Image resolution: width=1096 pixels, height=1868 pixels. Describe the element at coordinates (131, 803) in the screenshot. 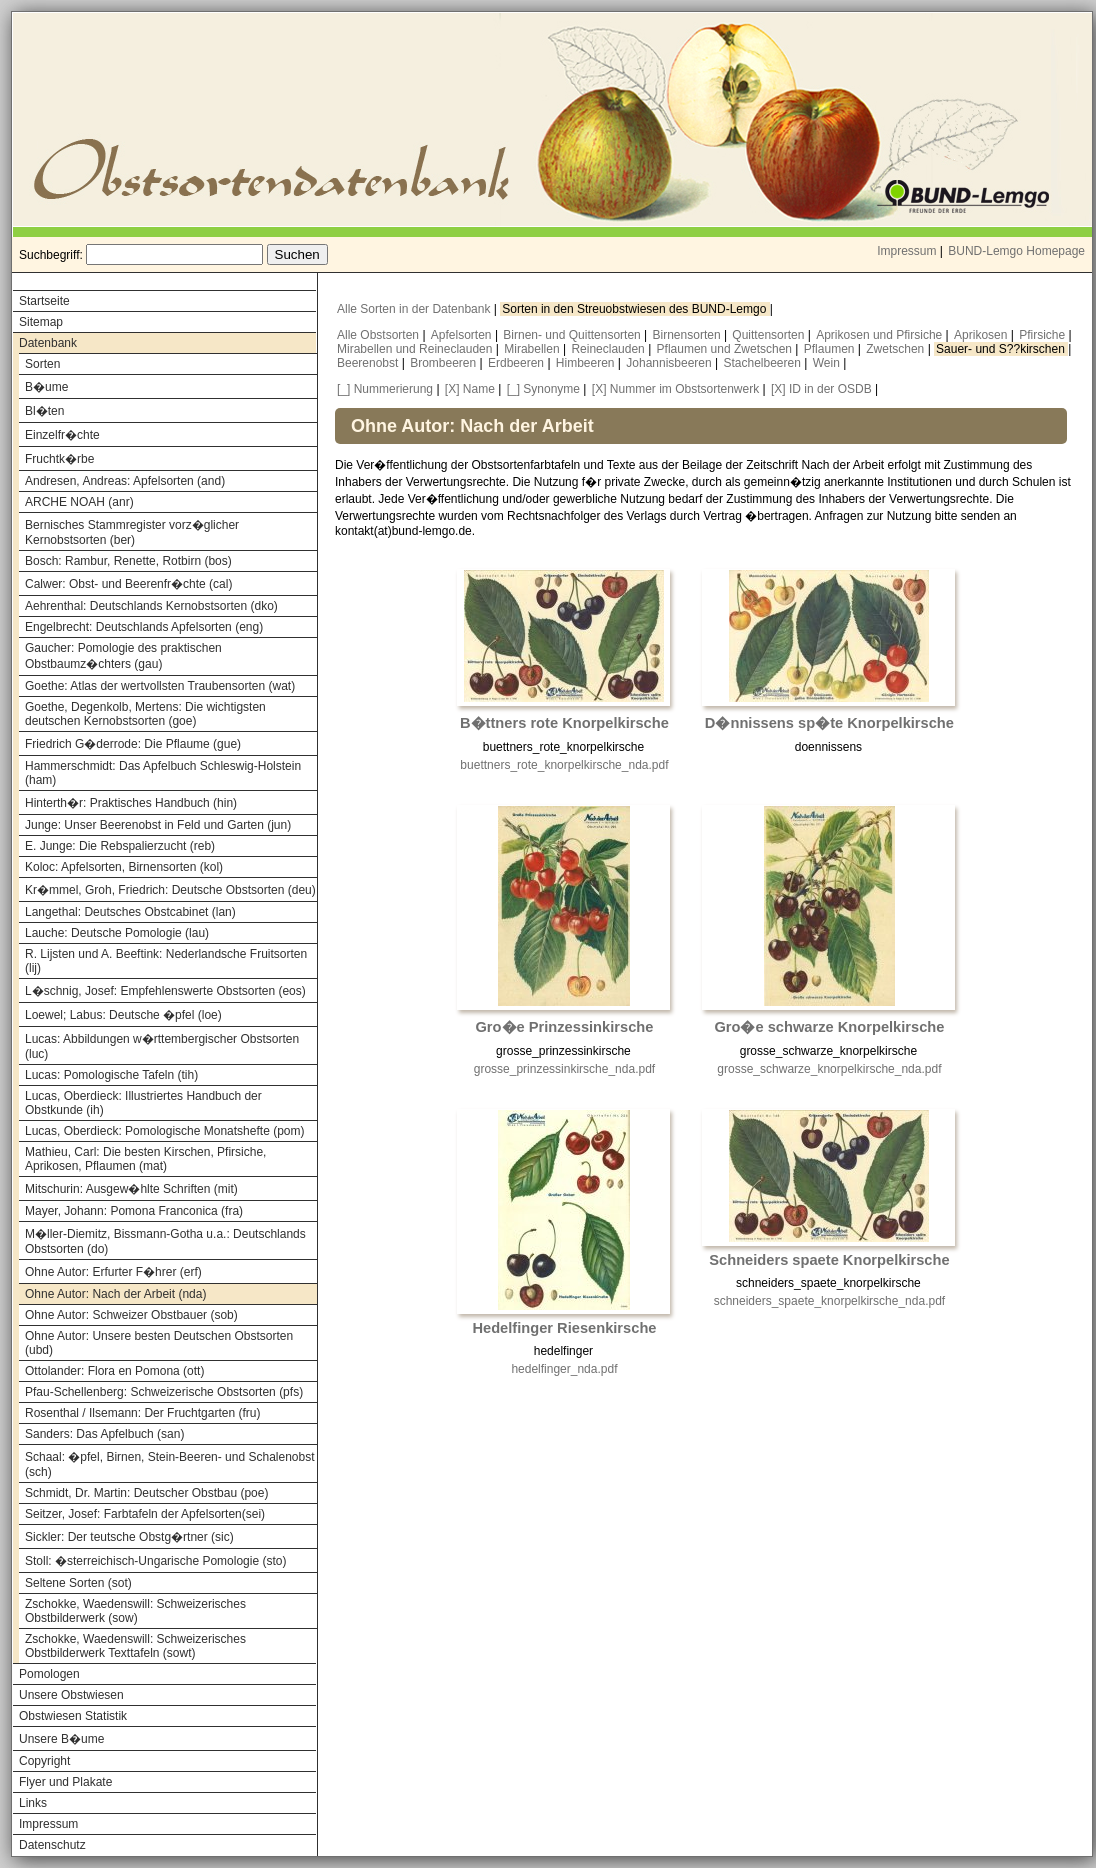

I see `Hinterth�r: Praktisches Handbuch (hin)` at that location.